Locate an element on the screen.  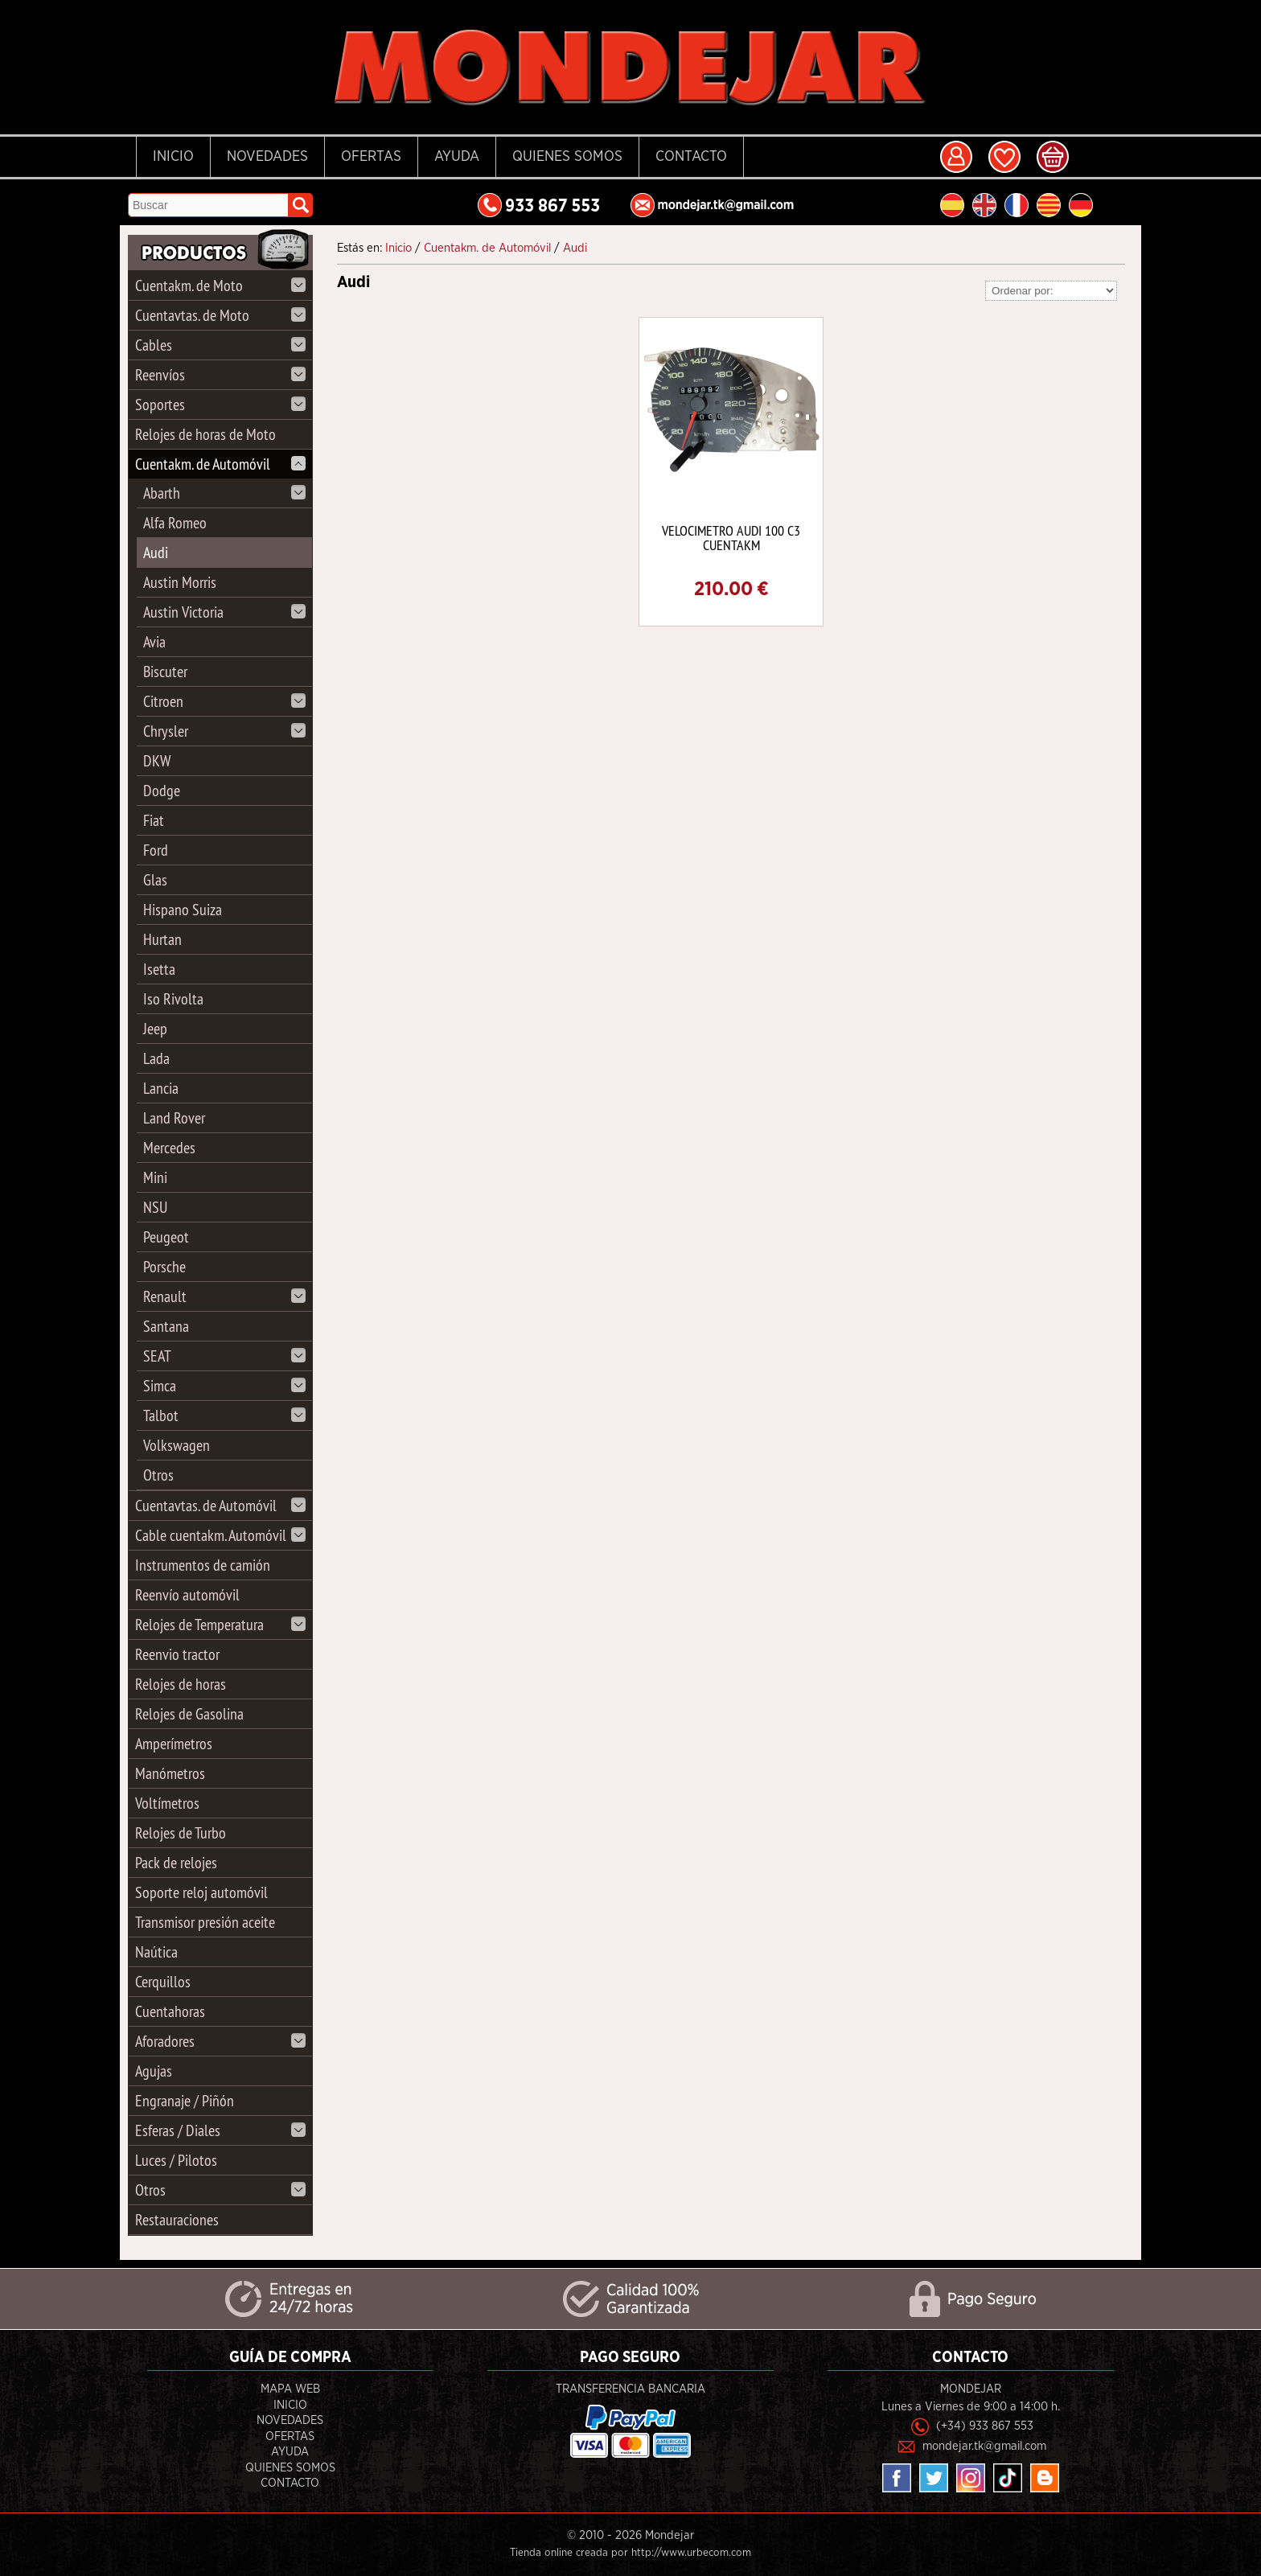
Contacto is located at coordinates (691, 157).